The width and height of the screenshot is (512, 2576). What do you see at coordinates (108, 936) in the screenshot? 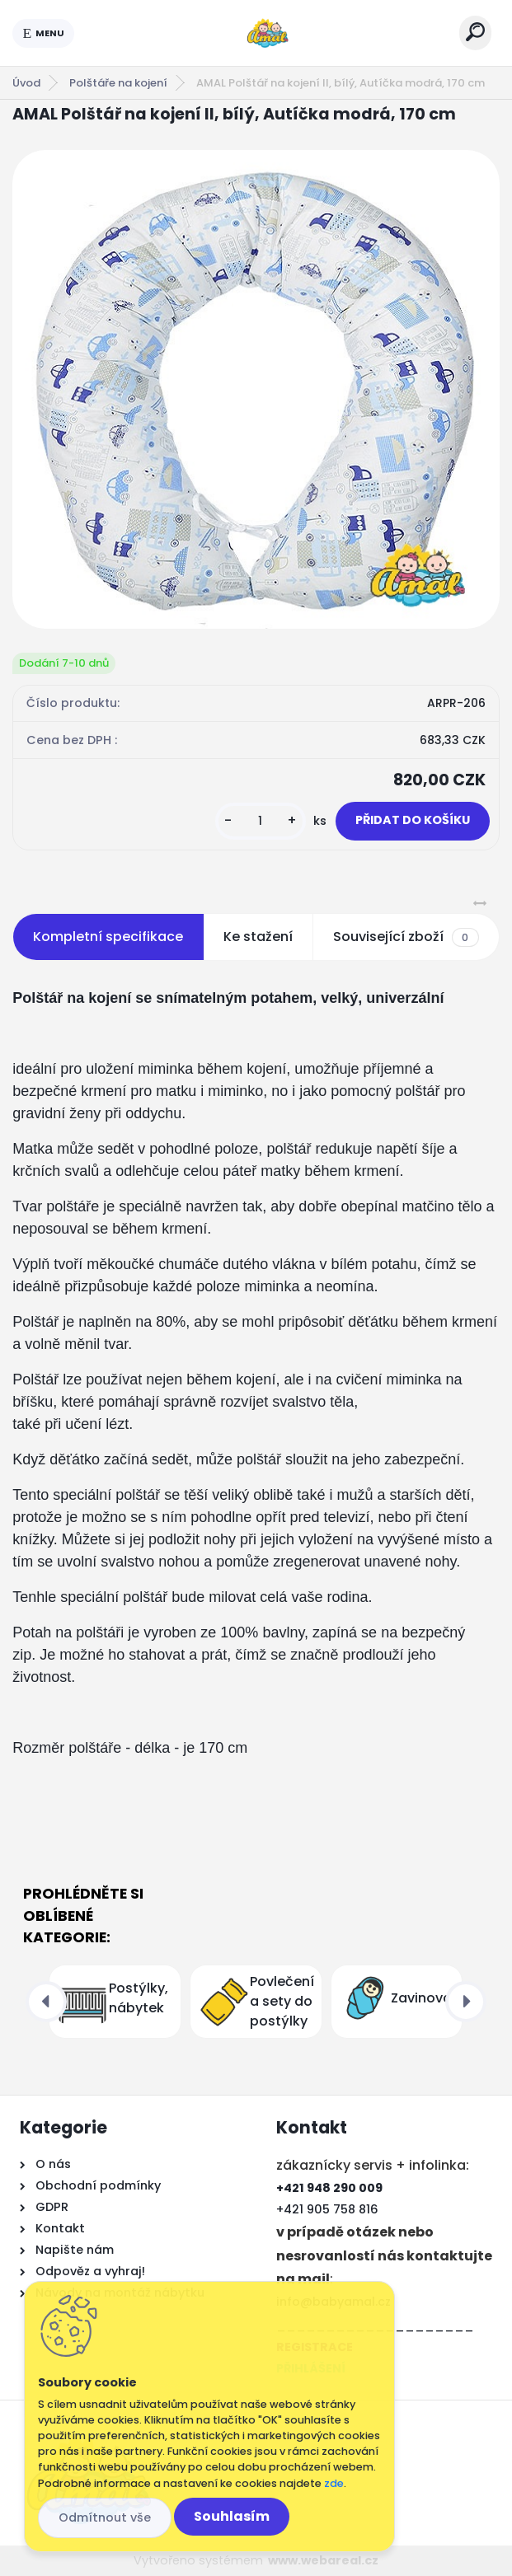
I see `Kompletní specifikace` at bounding box center [108, 936].